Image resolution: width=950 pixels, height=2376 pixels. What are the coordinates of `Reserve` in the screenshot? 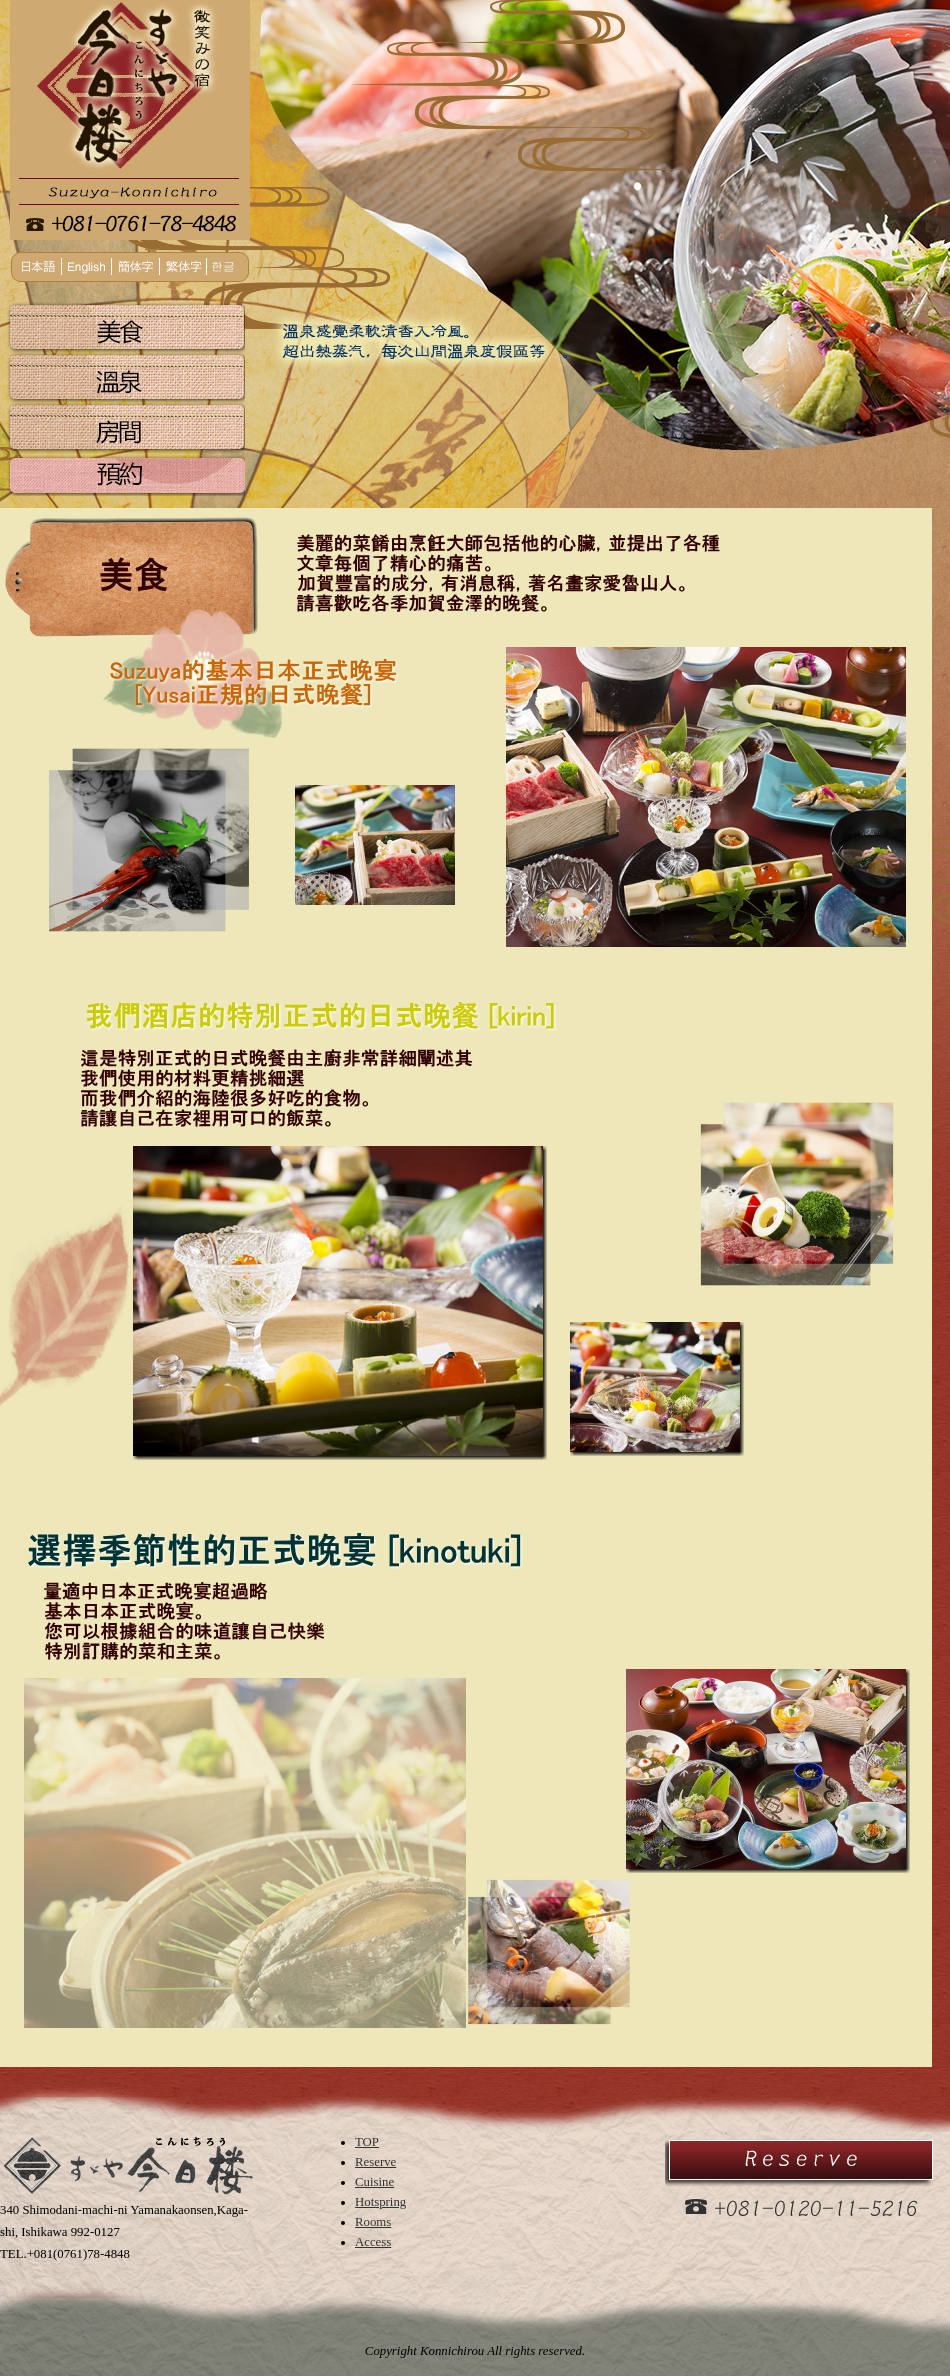 It's located at (375, 2162).